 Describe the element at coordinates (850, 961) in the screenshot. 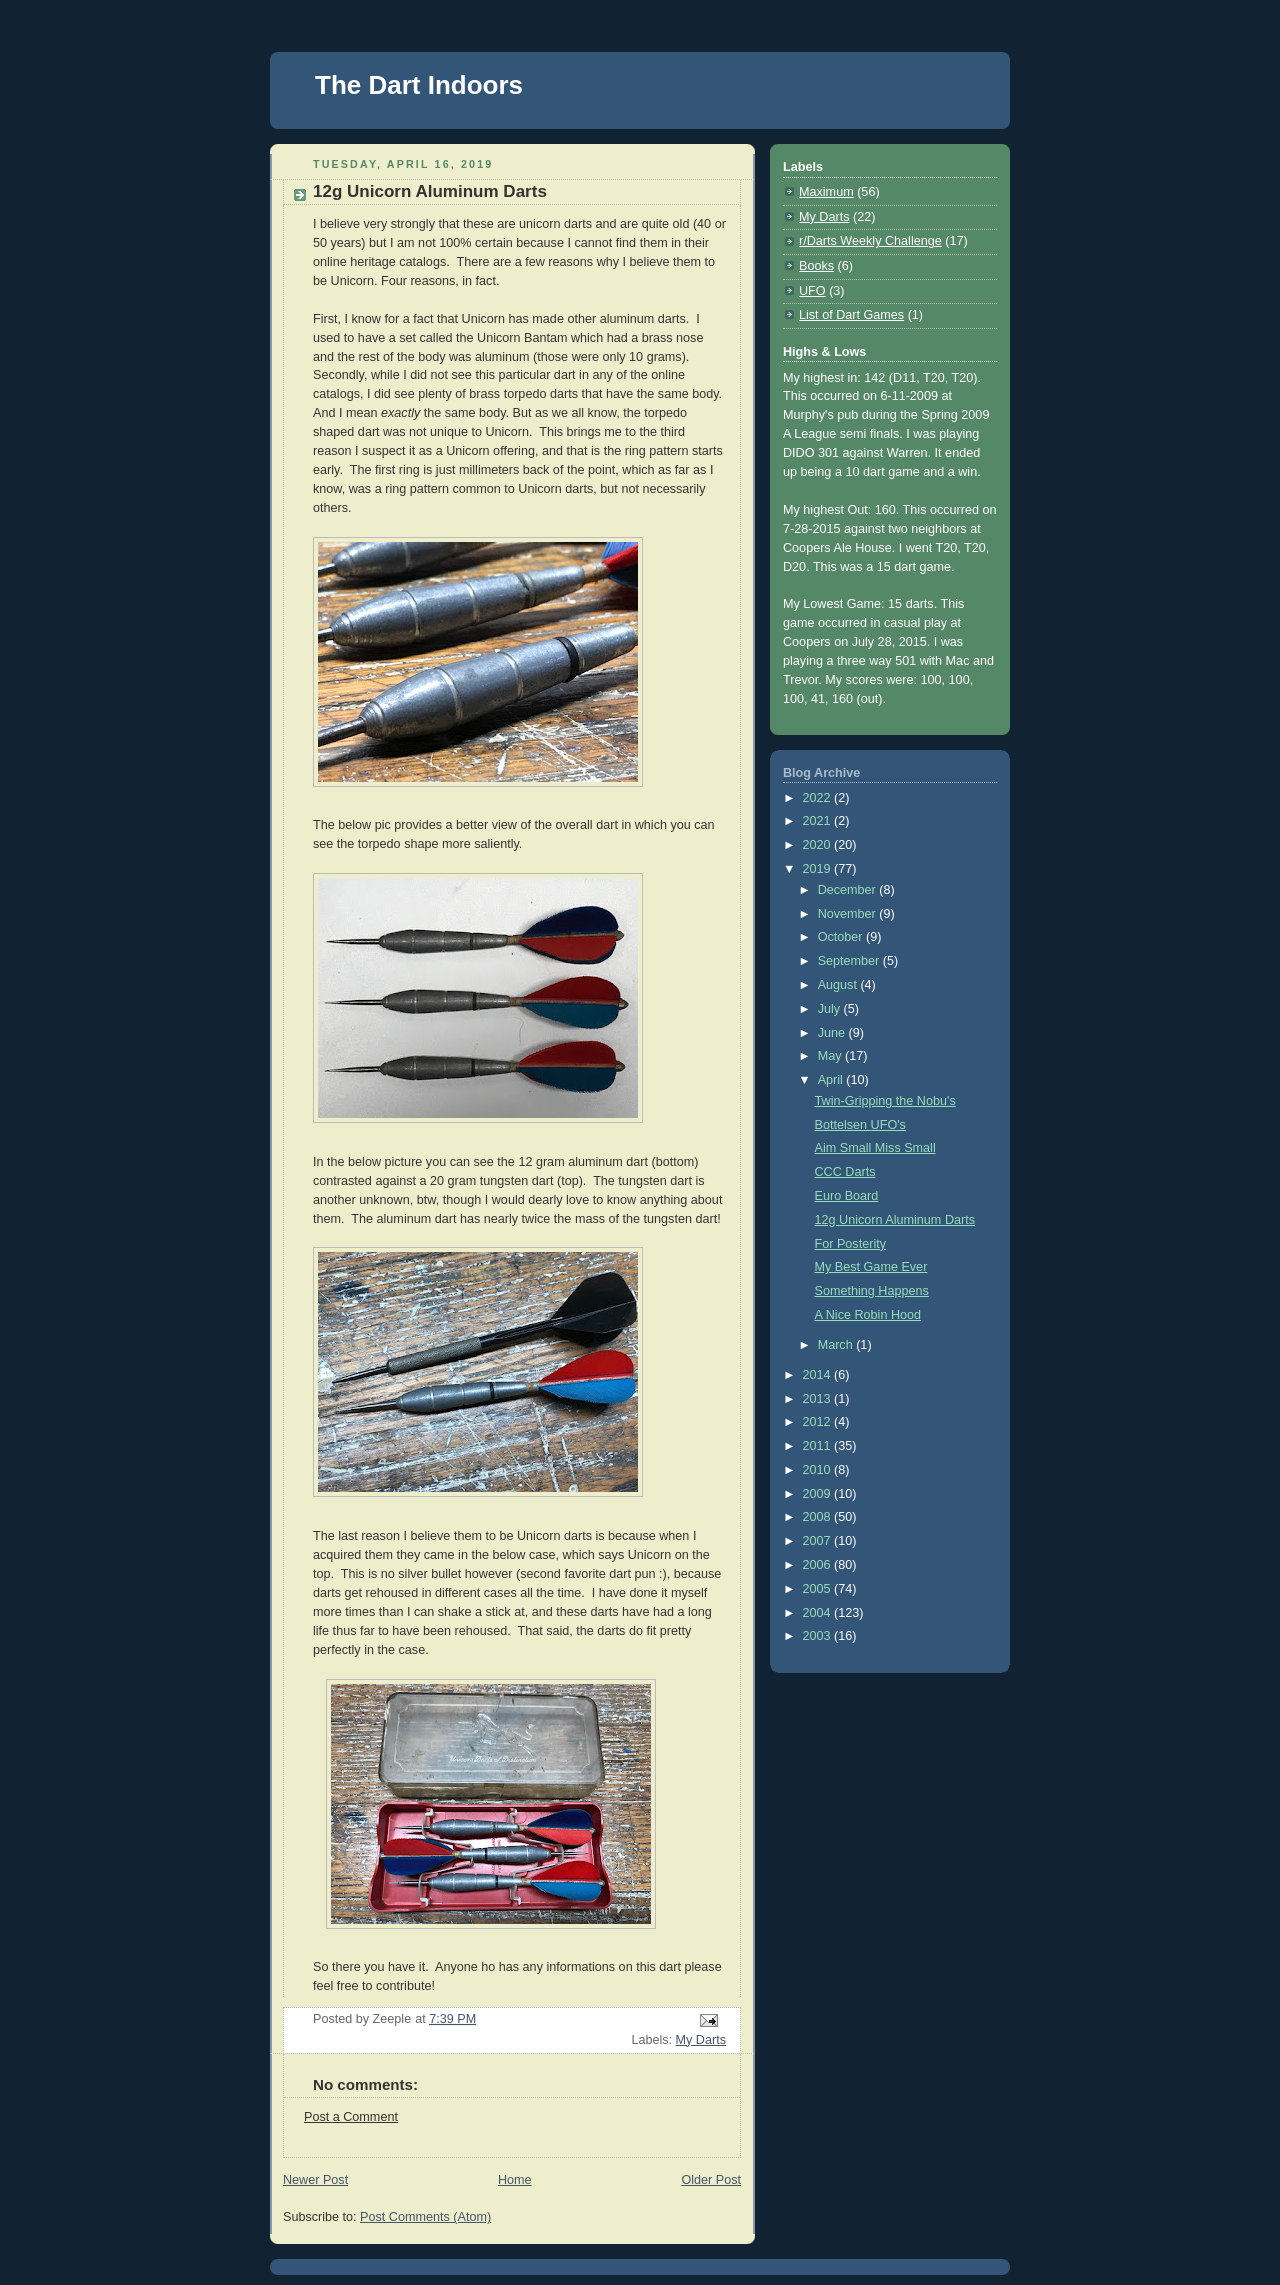

I see `September` at that location.